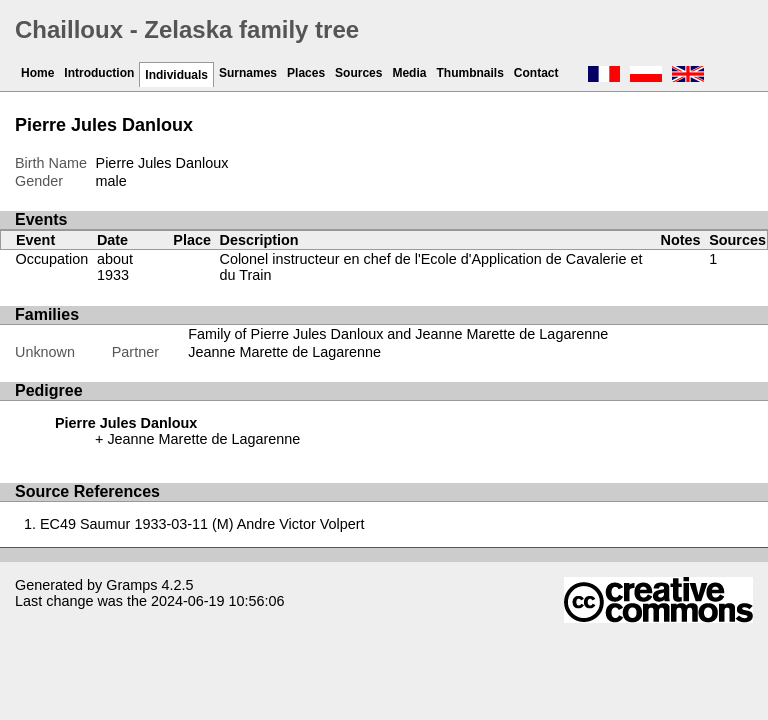 The width and height of the screenshot is (768, 720). I want to click on Sources, so click(358, 73).